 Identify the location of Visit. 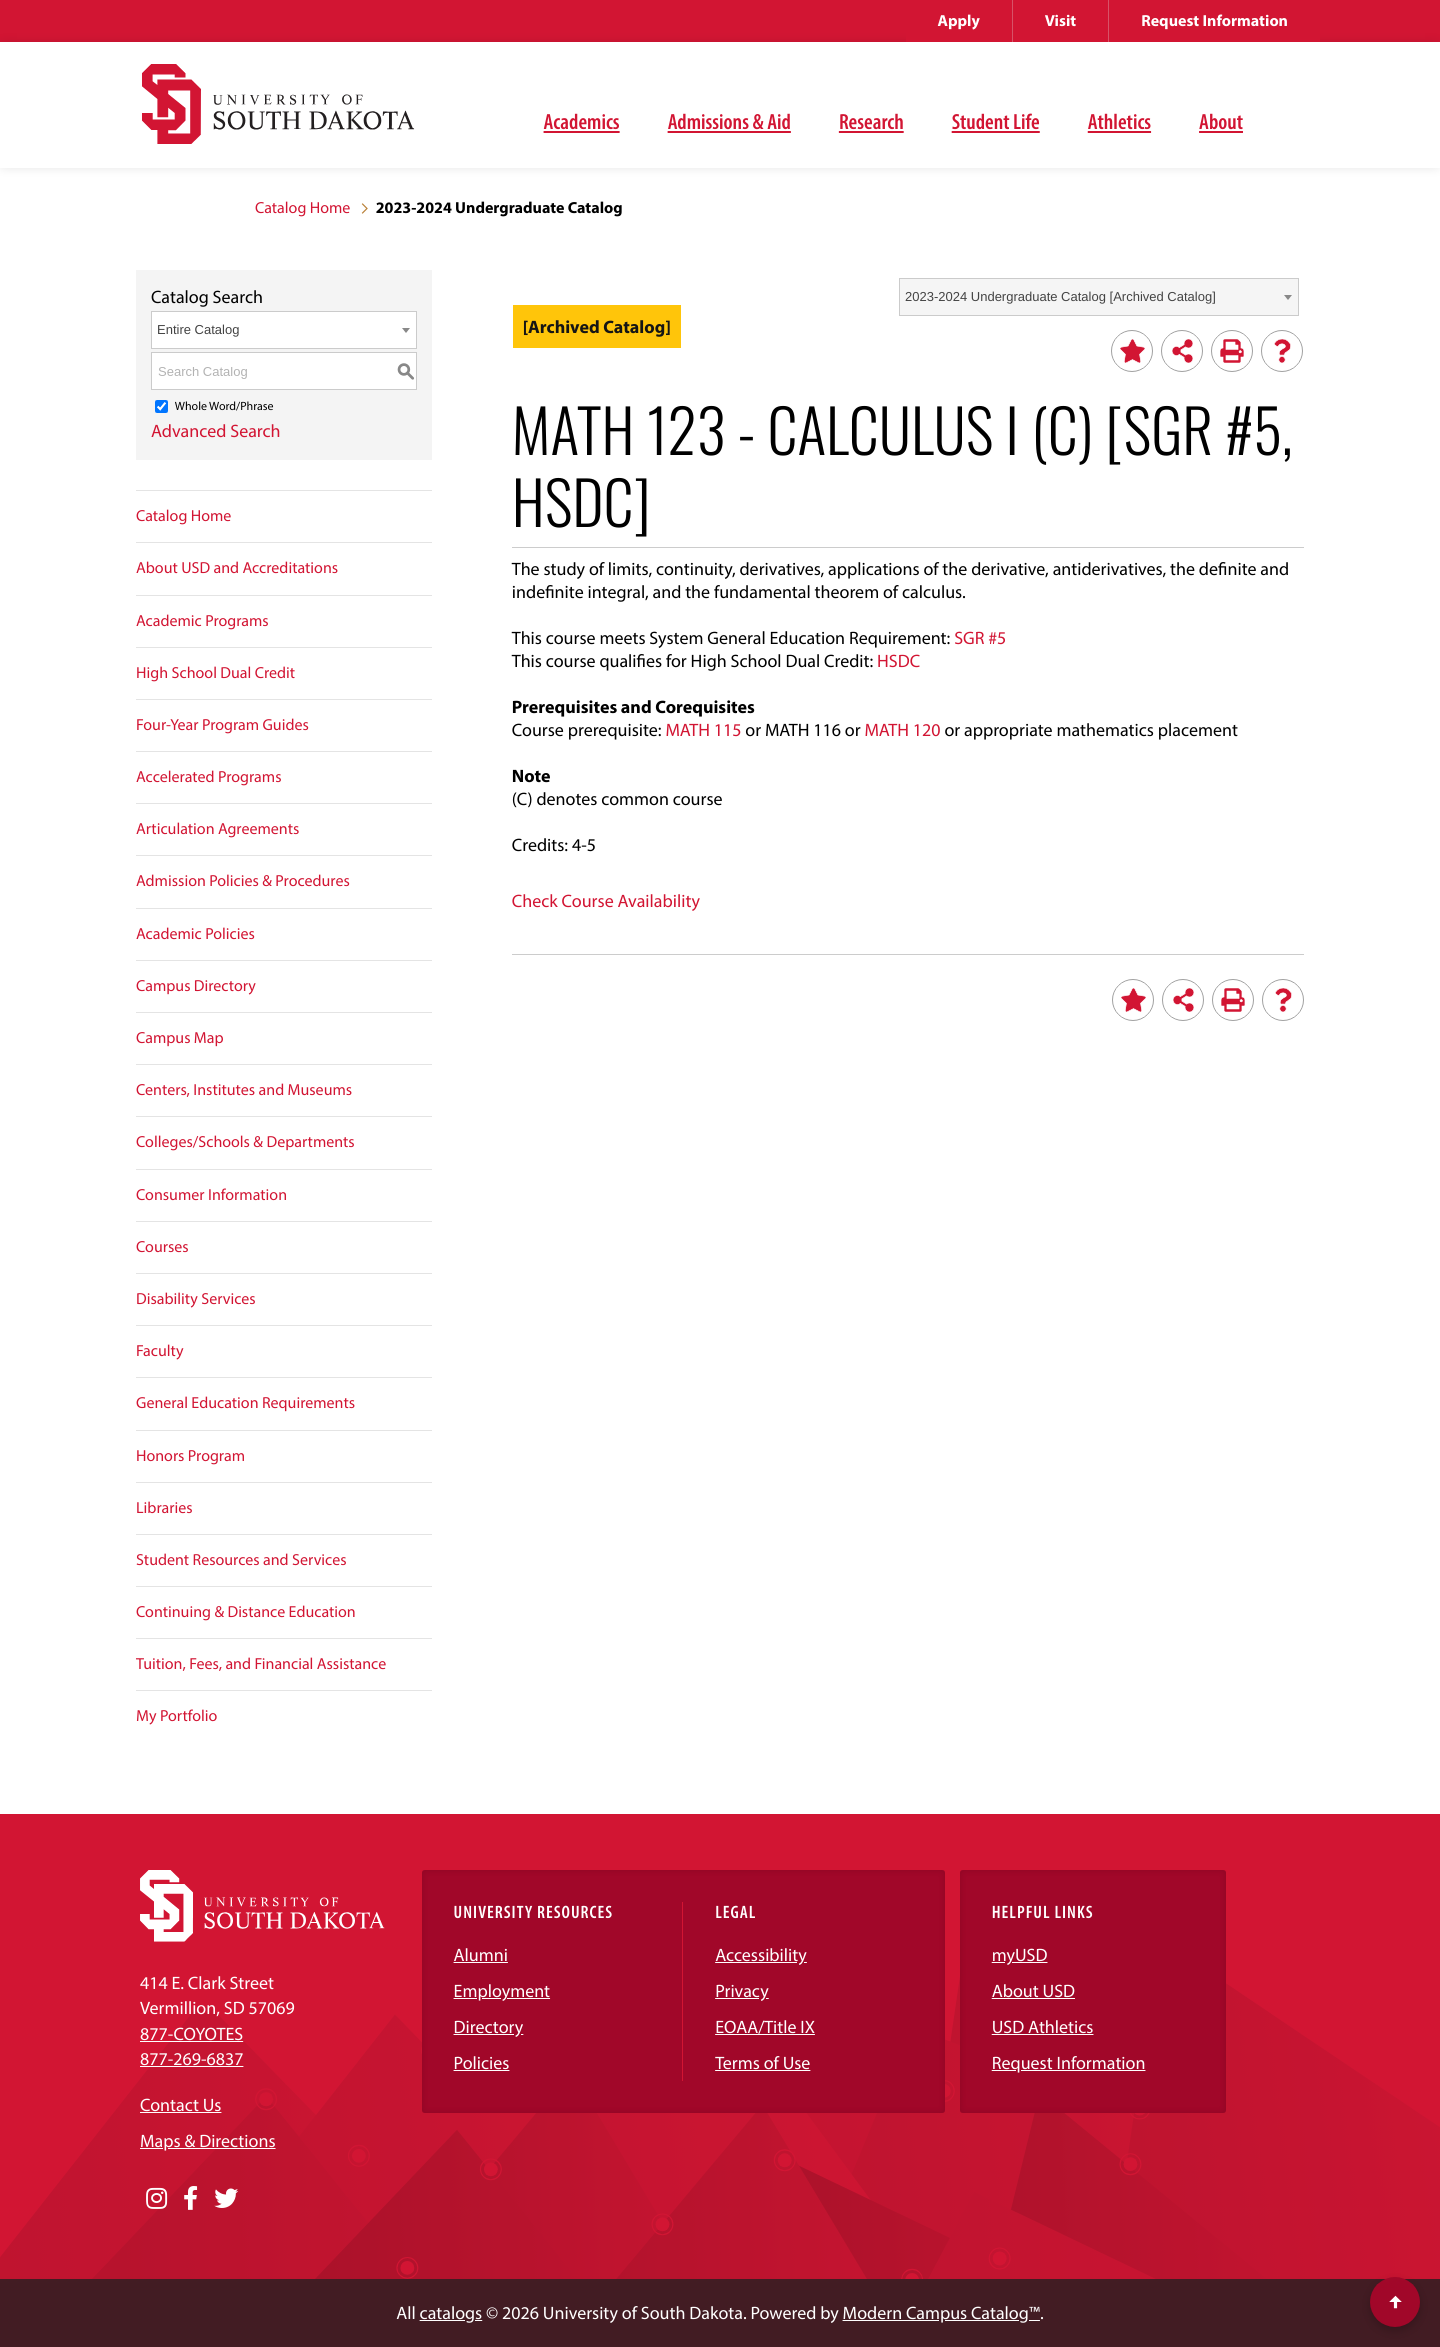
(1060, 21).